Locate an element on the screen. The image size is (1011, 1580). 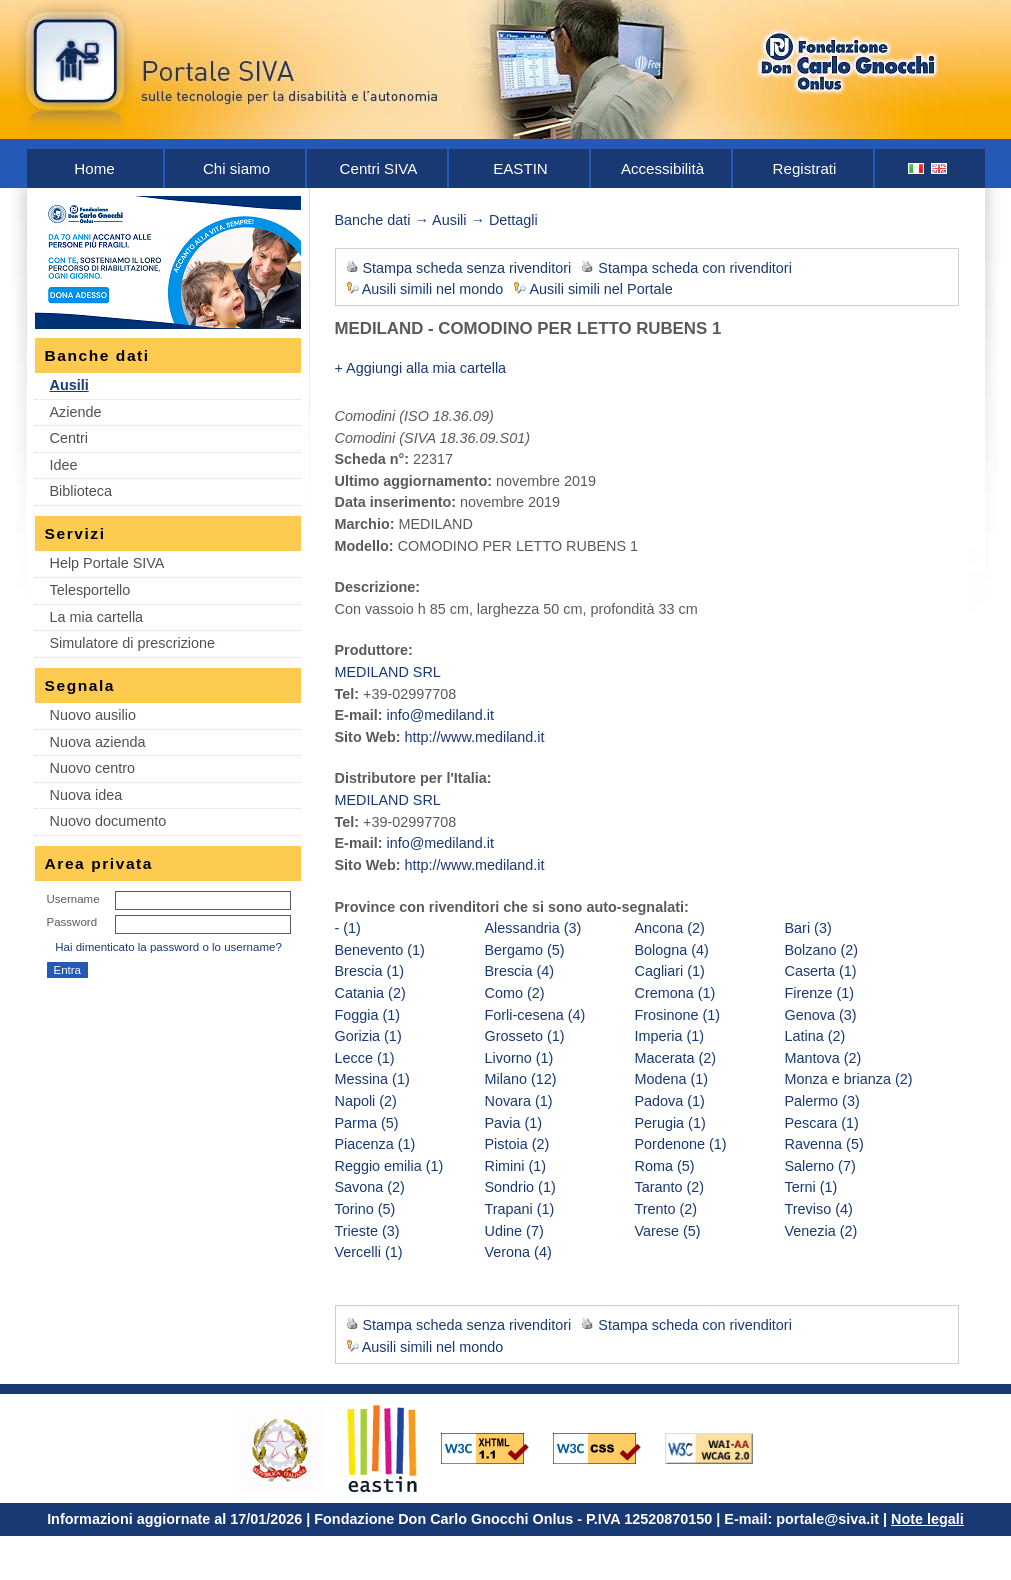
Ausili simili nel Portale is located at coordinates (601, 289).